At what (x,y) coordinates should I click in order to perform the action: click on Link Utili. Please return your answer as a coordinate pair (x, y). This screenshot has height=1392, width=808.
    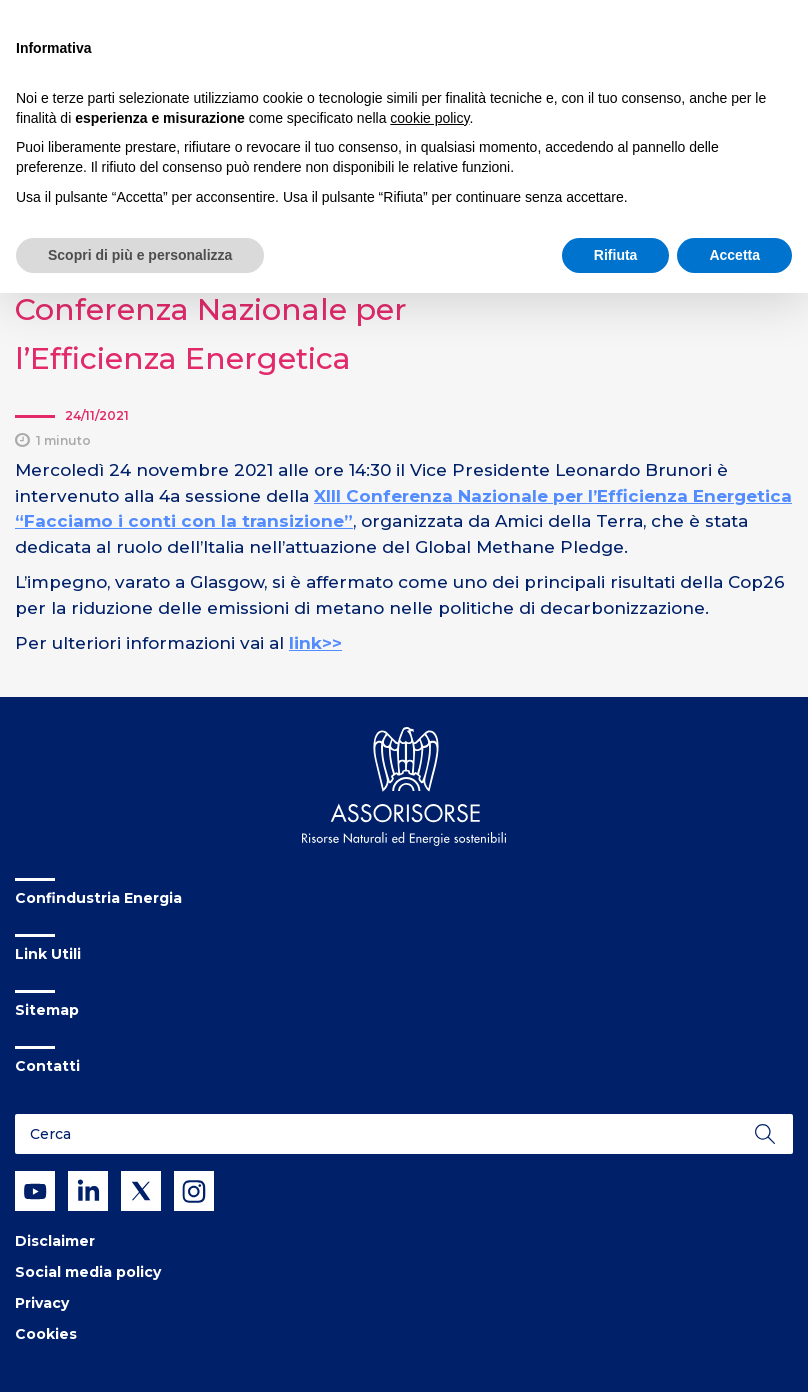
    Looking at the image, I should click on (48, 954).